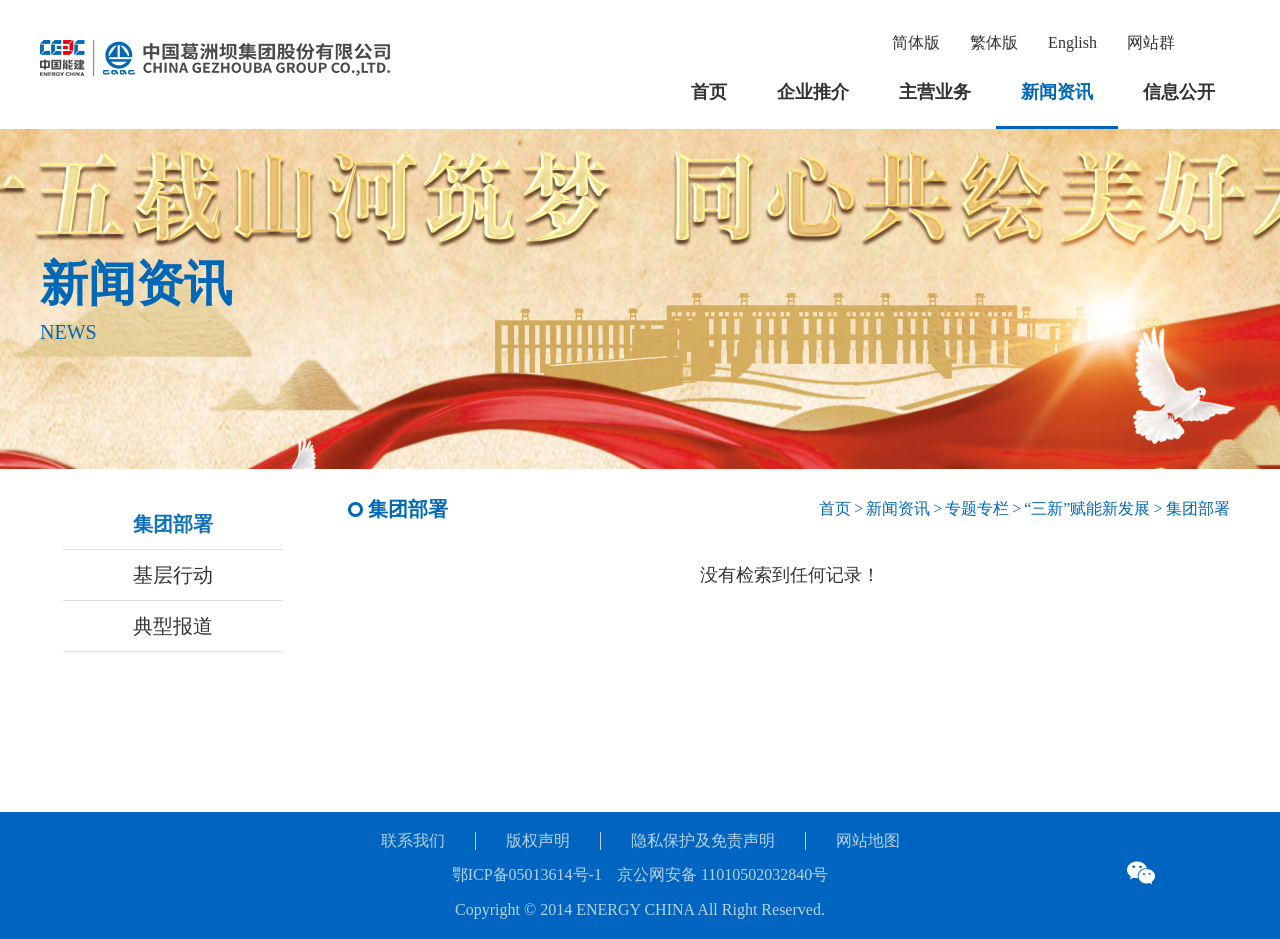 This screenshot has height=939, width=1280. I want to click on 鄂ICP备05013614号-1, so click(527, 874).